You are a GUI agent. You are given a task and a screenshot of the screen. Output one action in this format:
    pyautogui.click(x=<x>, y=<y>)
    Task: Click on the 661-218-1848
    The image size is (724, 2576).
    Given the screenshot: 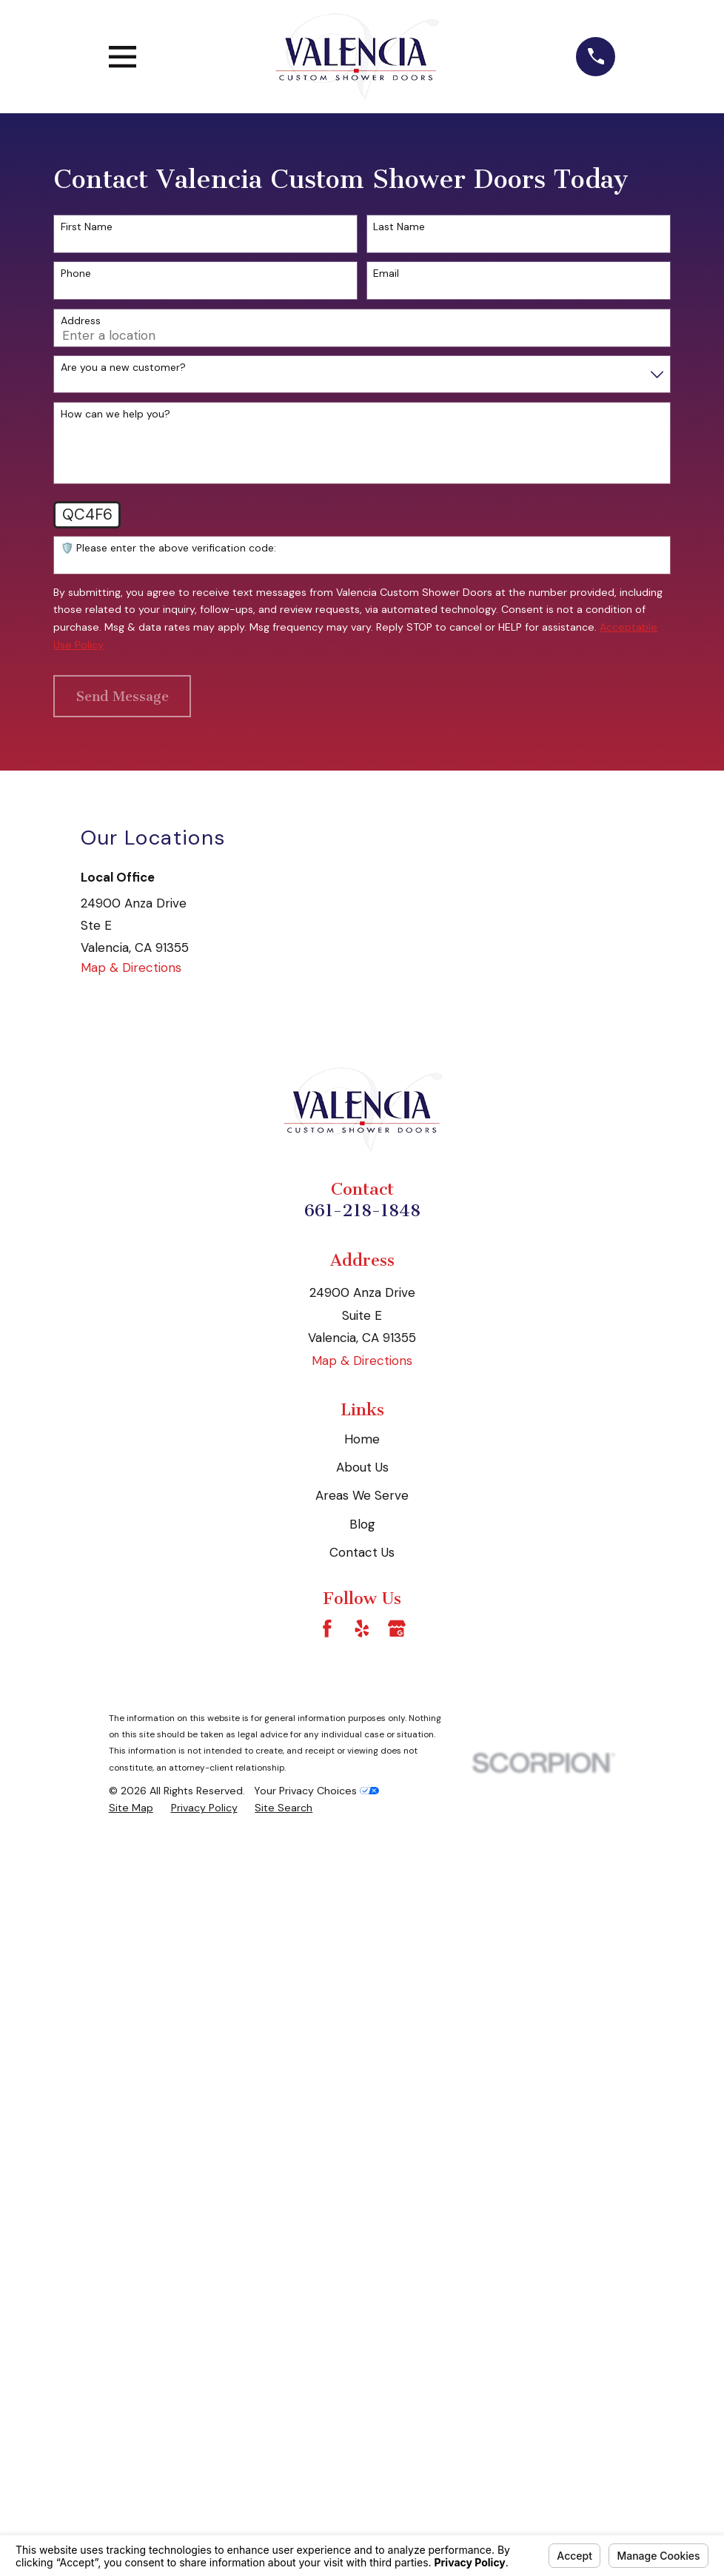 What is the action you would take?
    pyautogui.click(x=362, y=1211)
    